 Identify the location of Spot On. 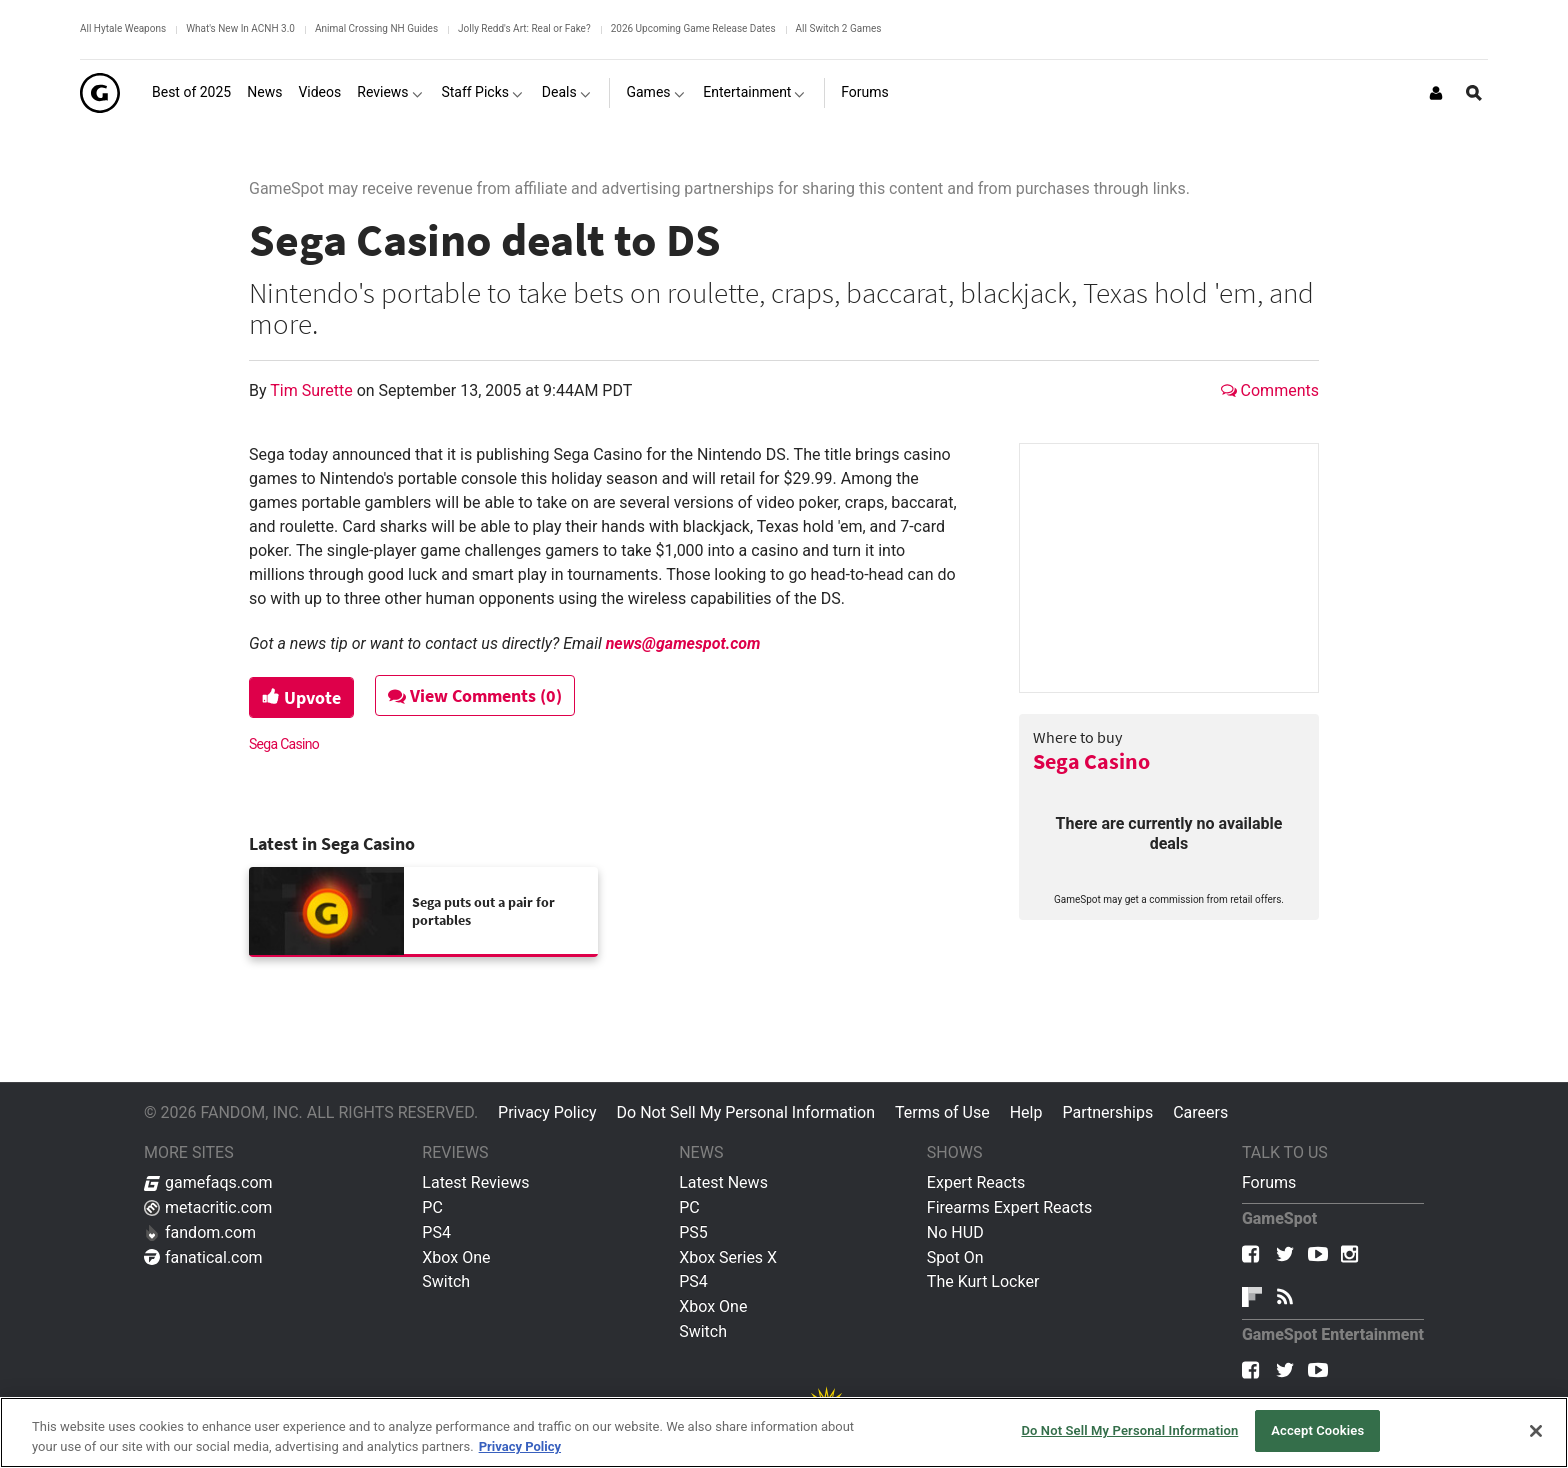
(955, 1257).